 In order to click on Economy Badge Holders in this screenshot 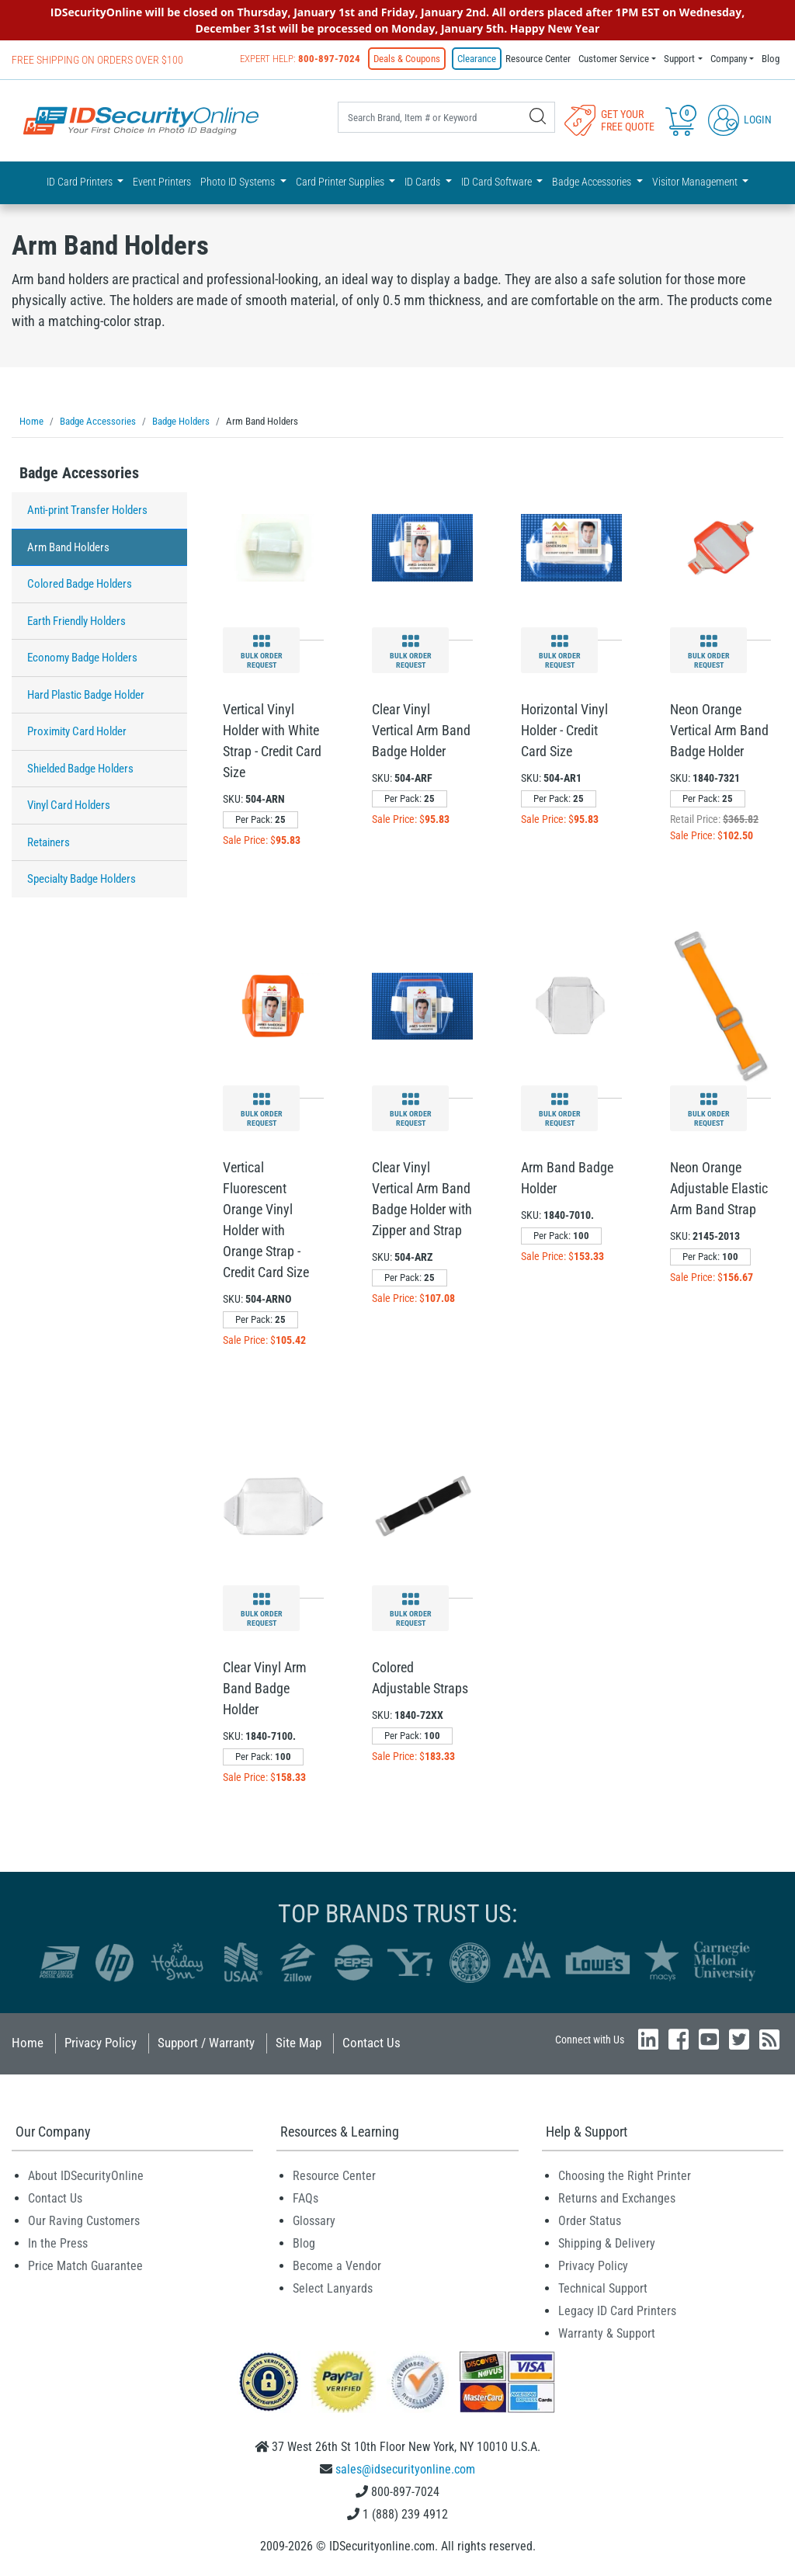, I will do `click(82, 658)`.